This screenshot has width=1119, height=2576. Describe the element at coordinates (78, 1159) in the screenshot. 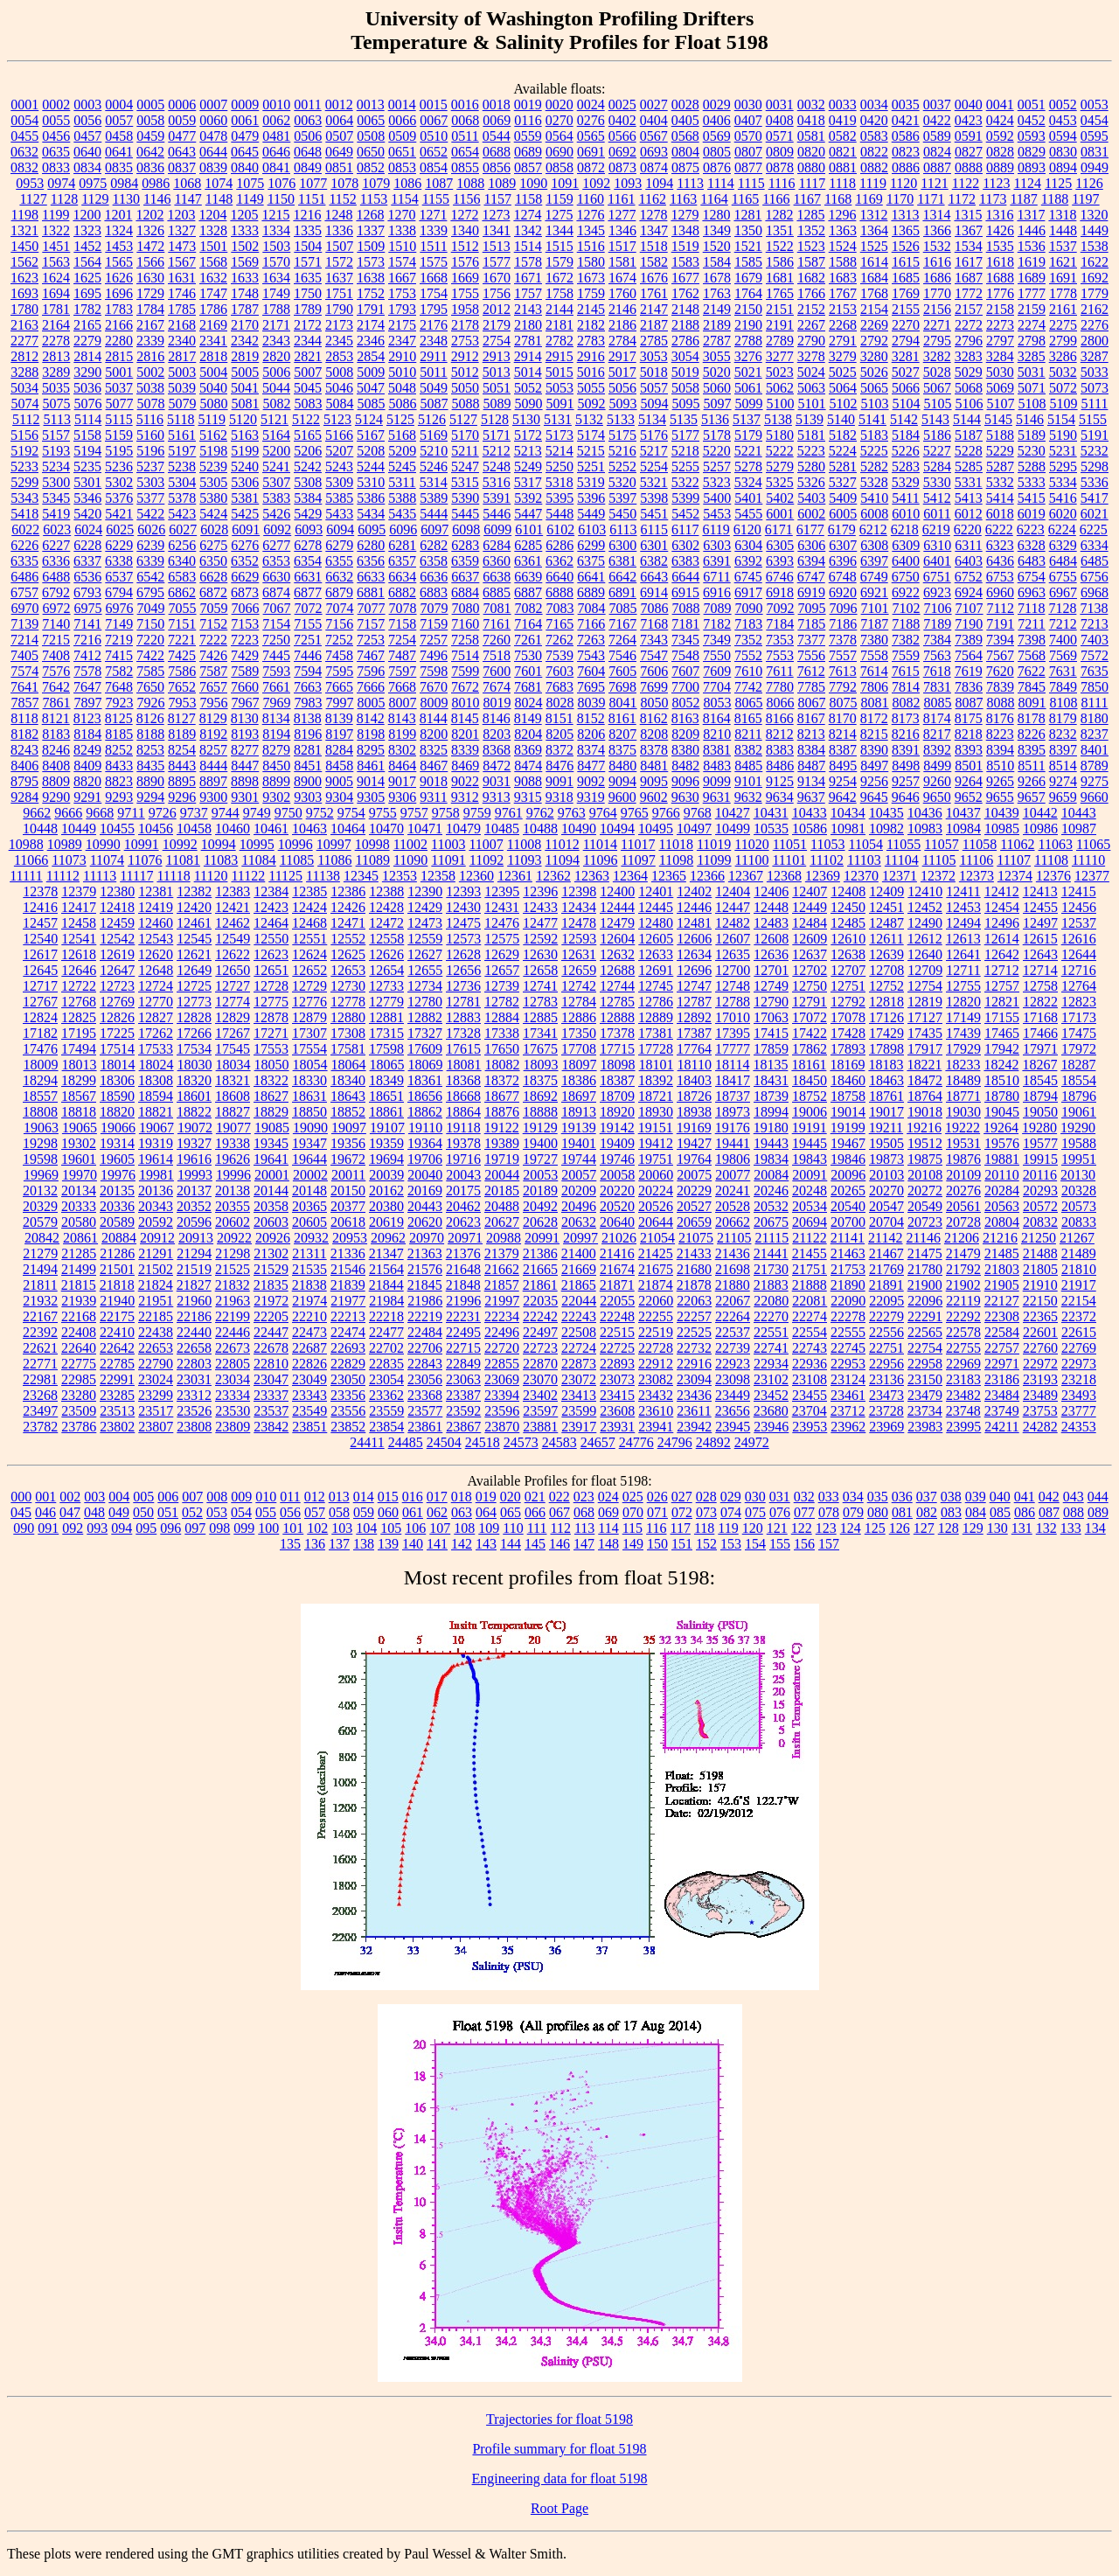

I see `19601` at that location.